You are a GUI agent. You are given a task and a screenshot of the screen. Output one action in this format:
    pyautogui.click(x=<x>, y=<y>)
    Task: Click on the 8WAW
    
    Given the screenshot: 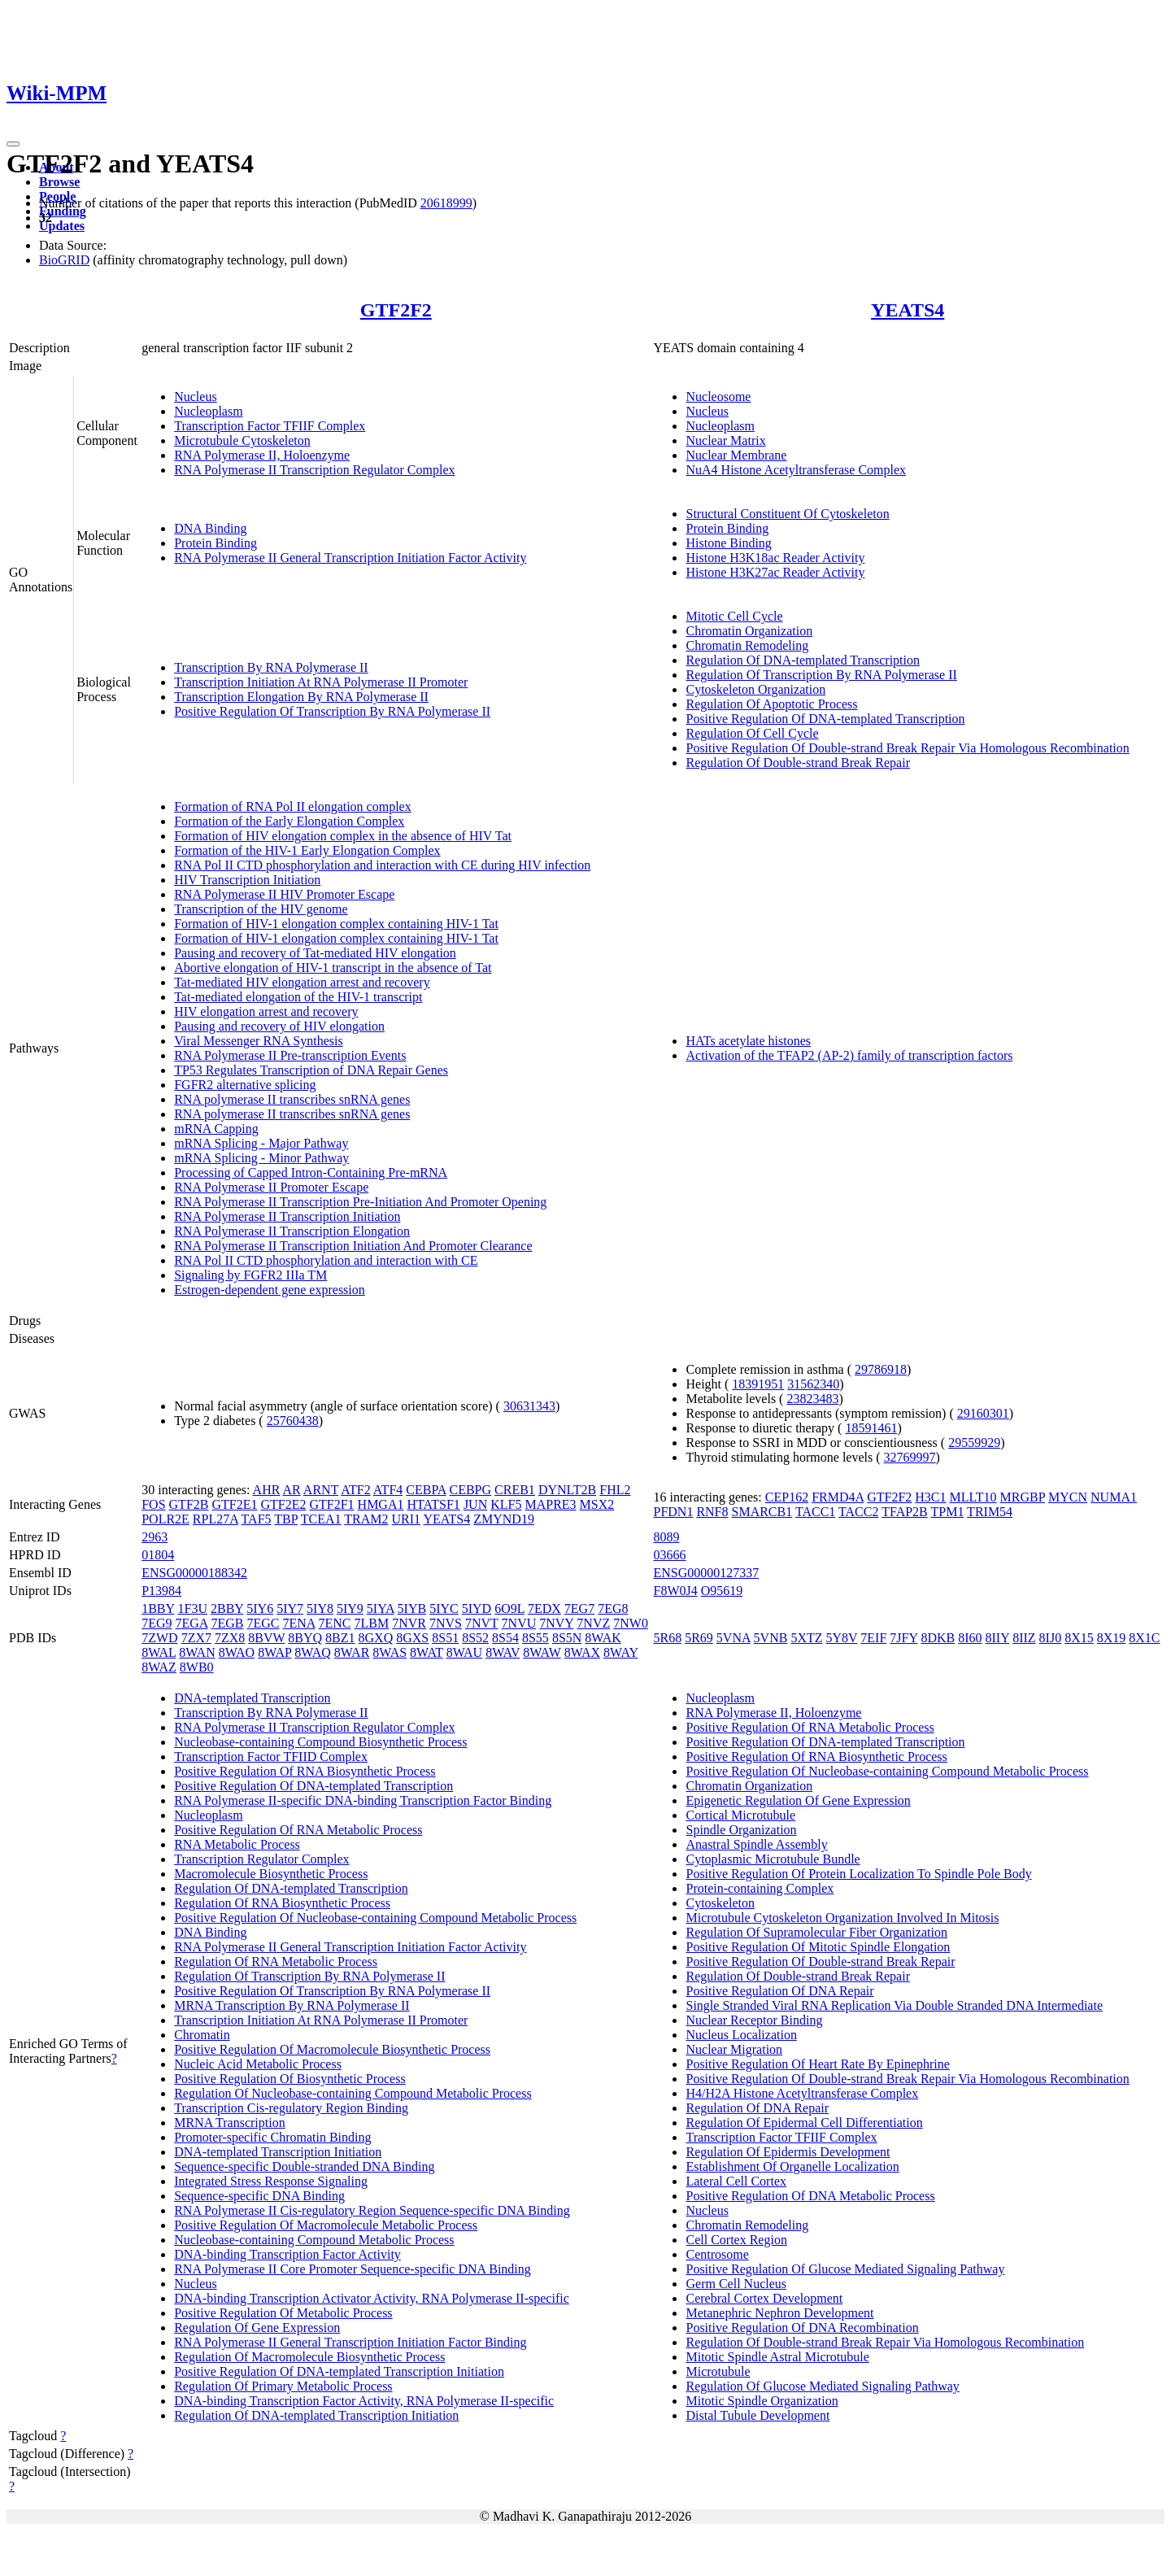 What is the action you would take?
    pyautogui.click(x=541, y=1652)
    